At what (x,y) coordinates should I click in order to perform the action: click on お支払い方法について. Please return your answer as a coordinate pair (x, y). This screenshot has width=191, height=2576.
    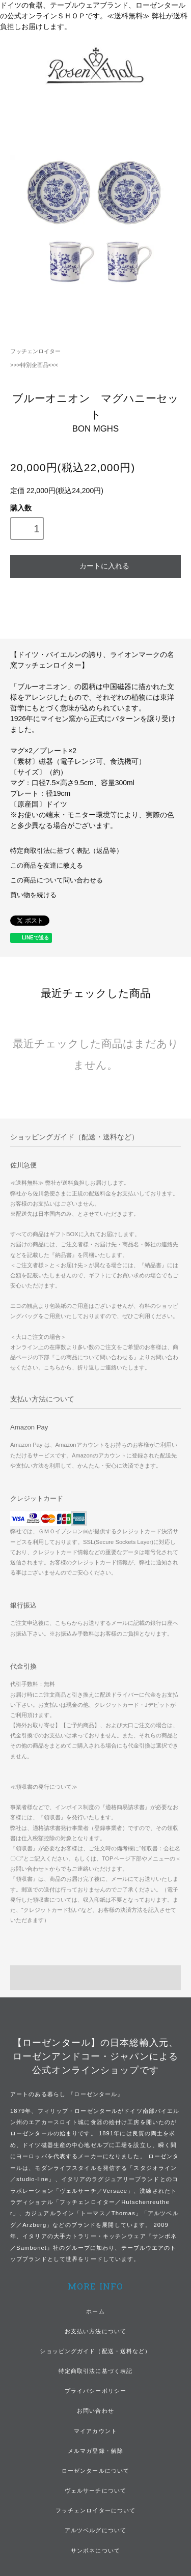
    Looking at the image, I should click on (95, 2331).